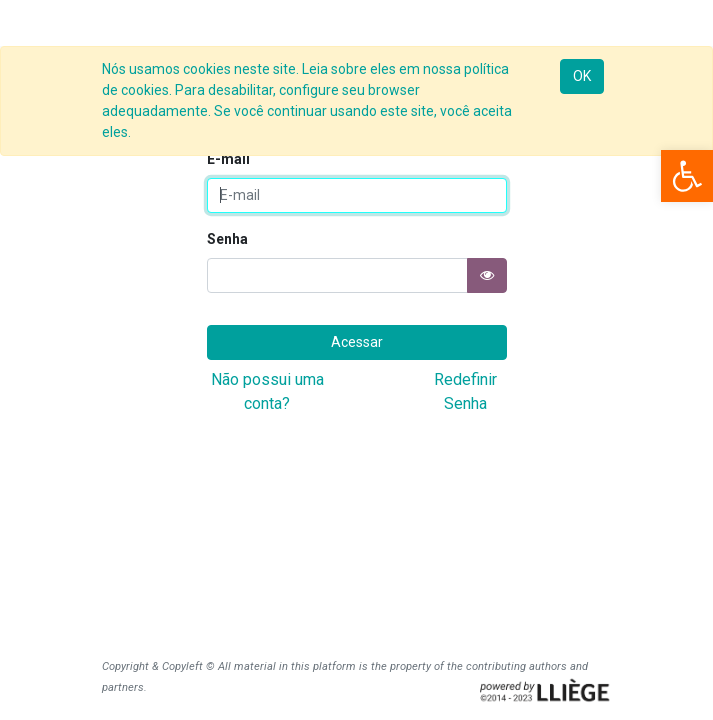 The width and height of the screenshot is (713, 720). Describe the element at coordinates (228, 159) in the screenshot. I see `E-mail` at that location.